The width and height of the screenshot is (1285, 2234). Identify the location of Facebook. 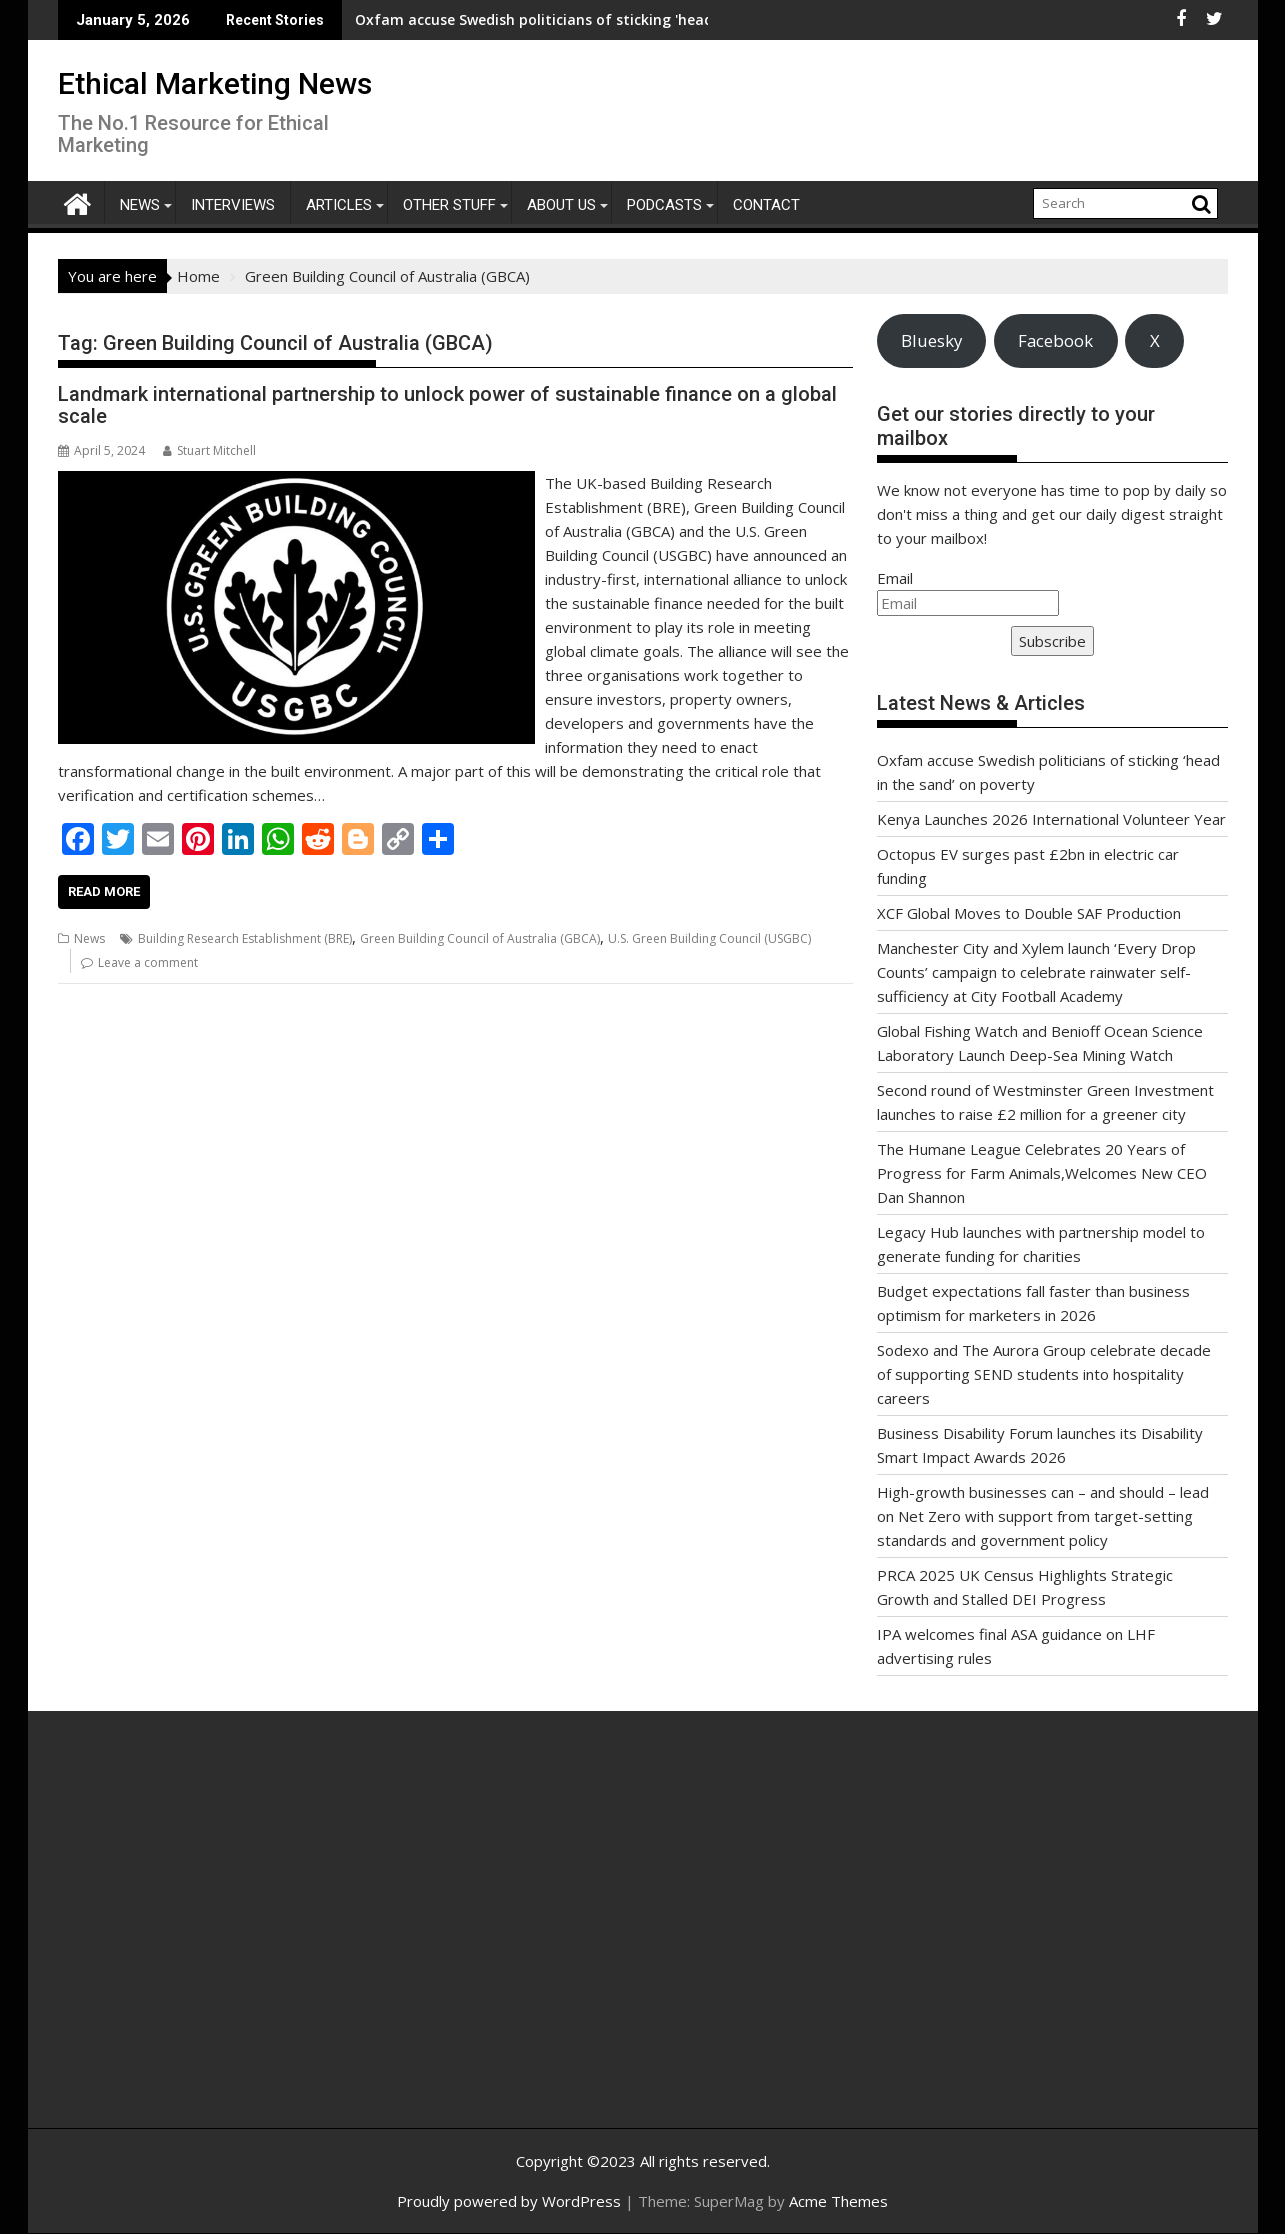
(1055, 340).